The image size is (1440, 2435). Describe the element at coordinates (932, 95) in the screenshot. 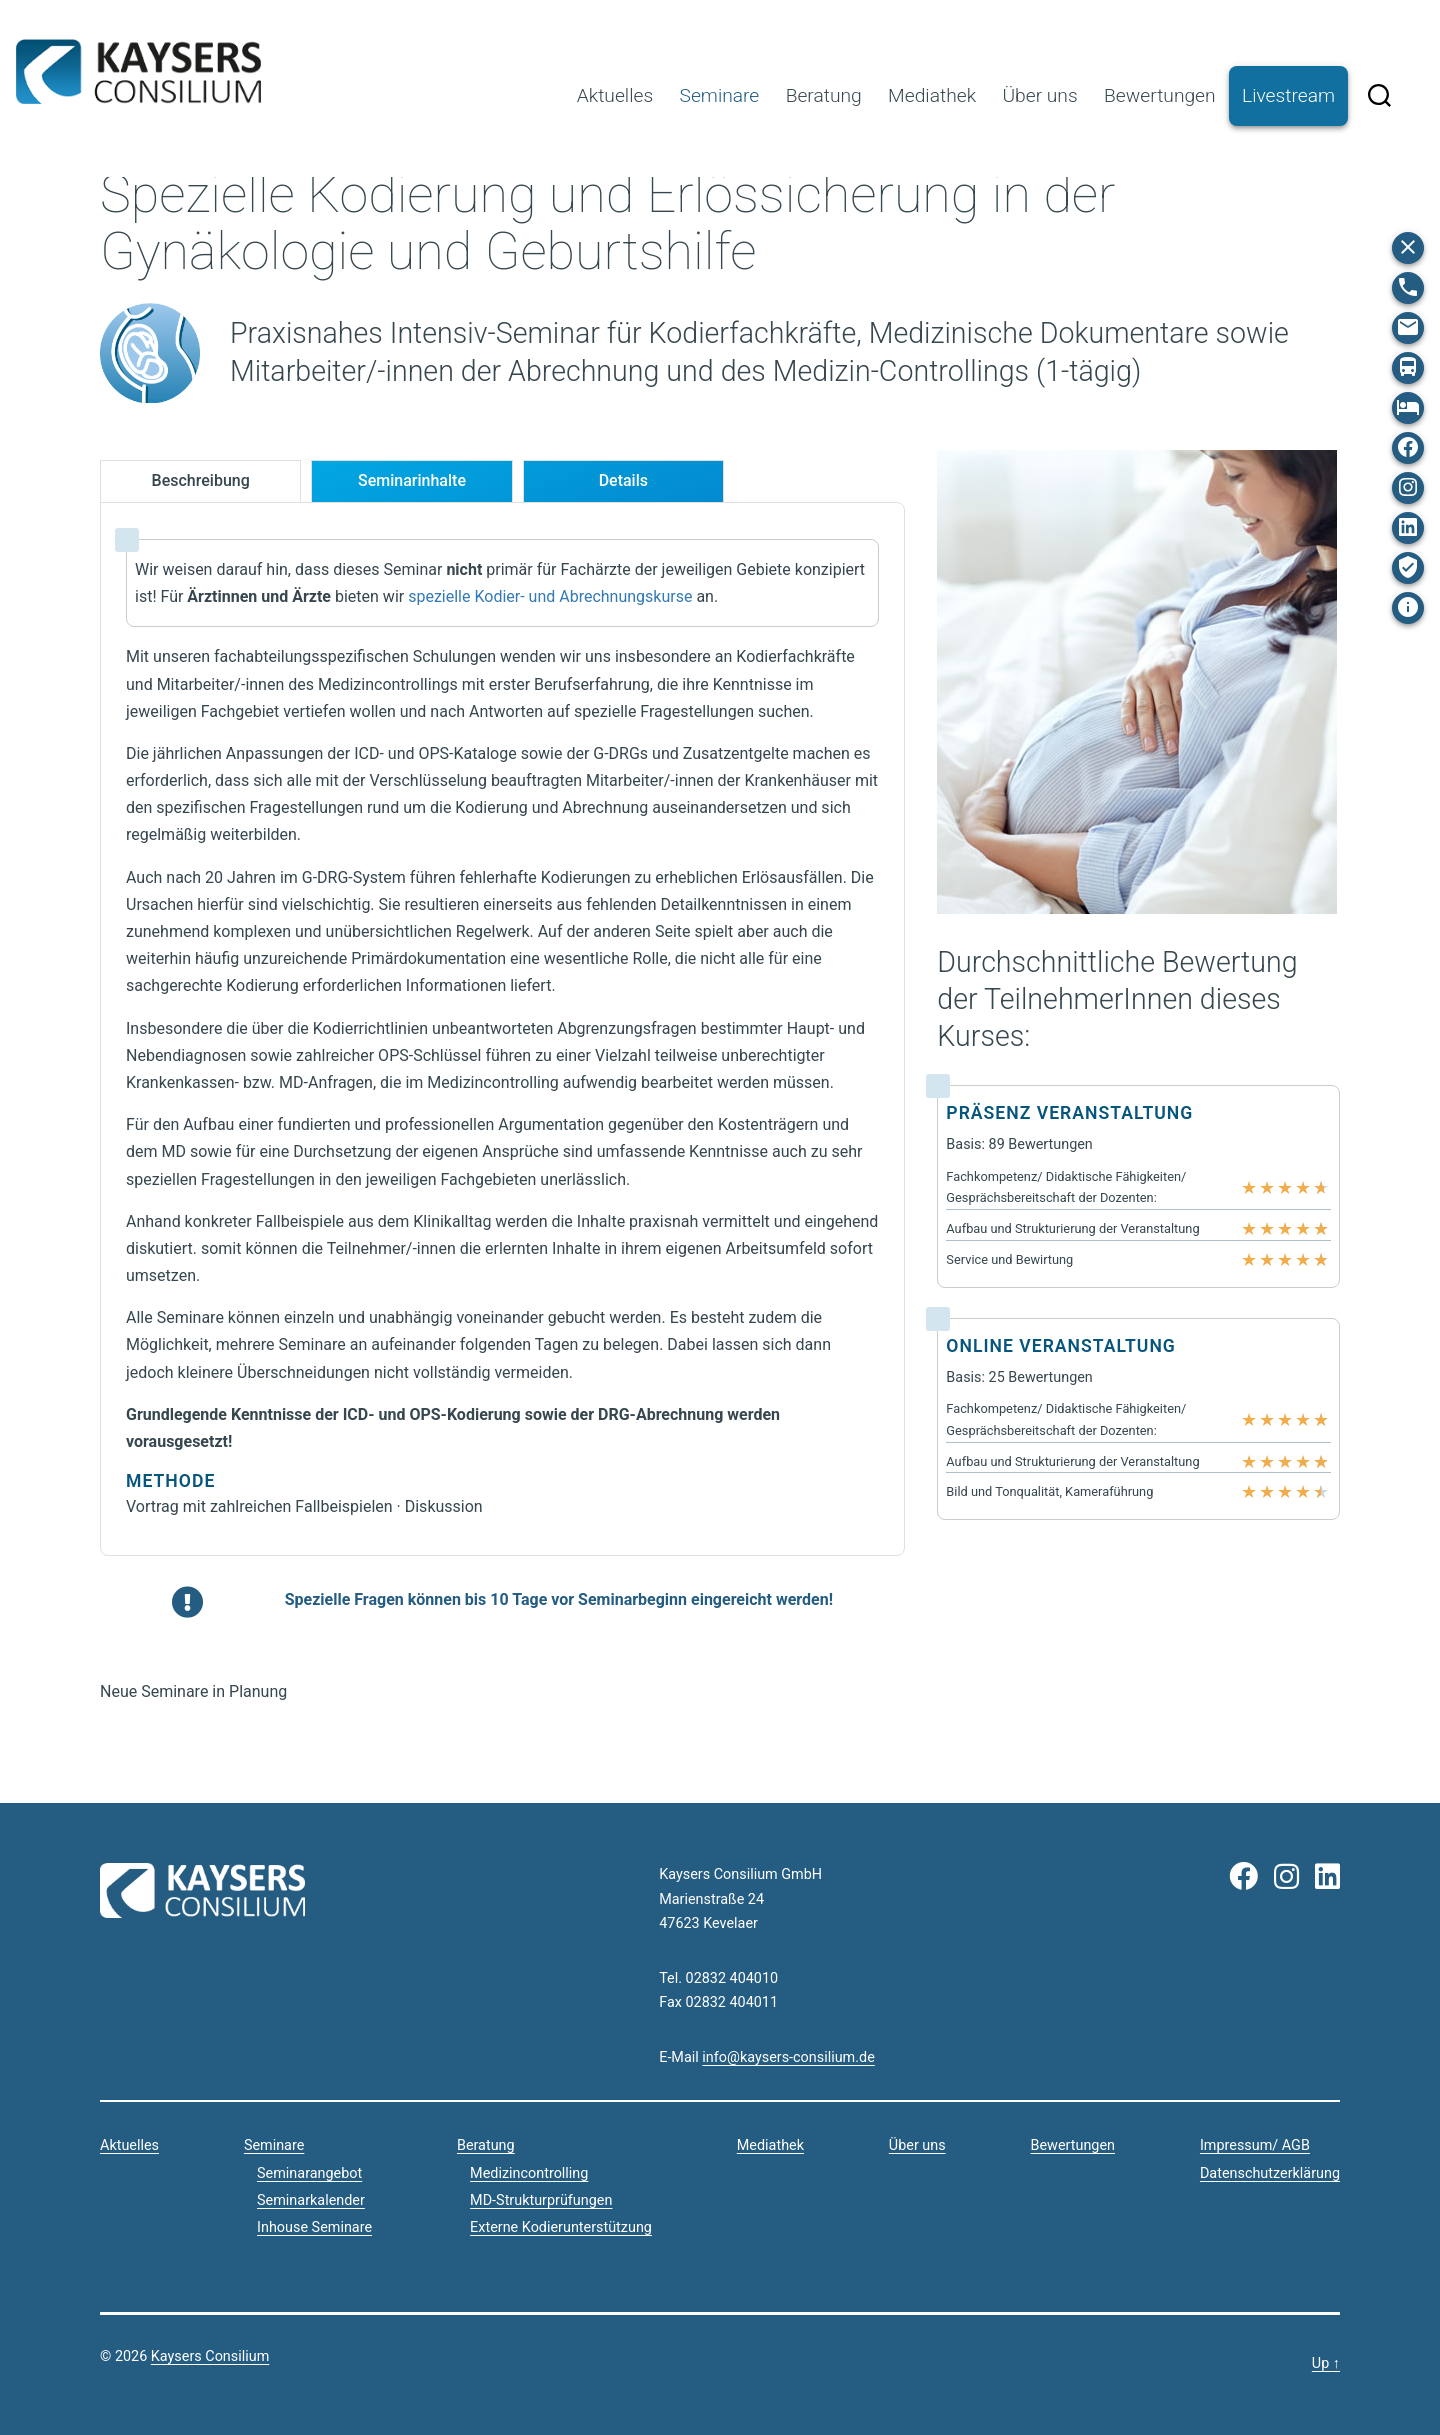

I see `Mediathek` at that location.